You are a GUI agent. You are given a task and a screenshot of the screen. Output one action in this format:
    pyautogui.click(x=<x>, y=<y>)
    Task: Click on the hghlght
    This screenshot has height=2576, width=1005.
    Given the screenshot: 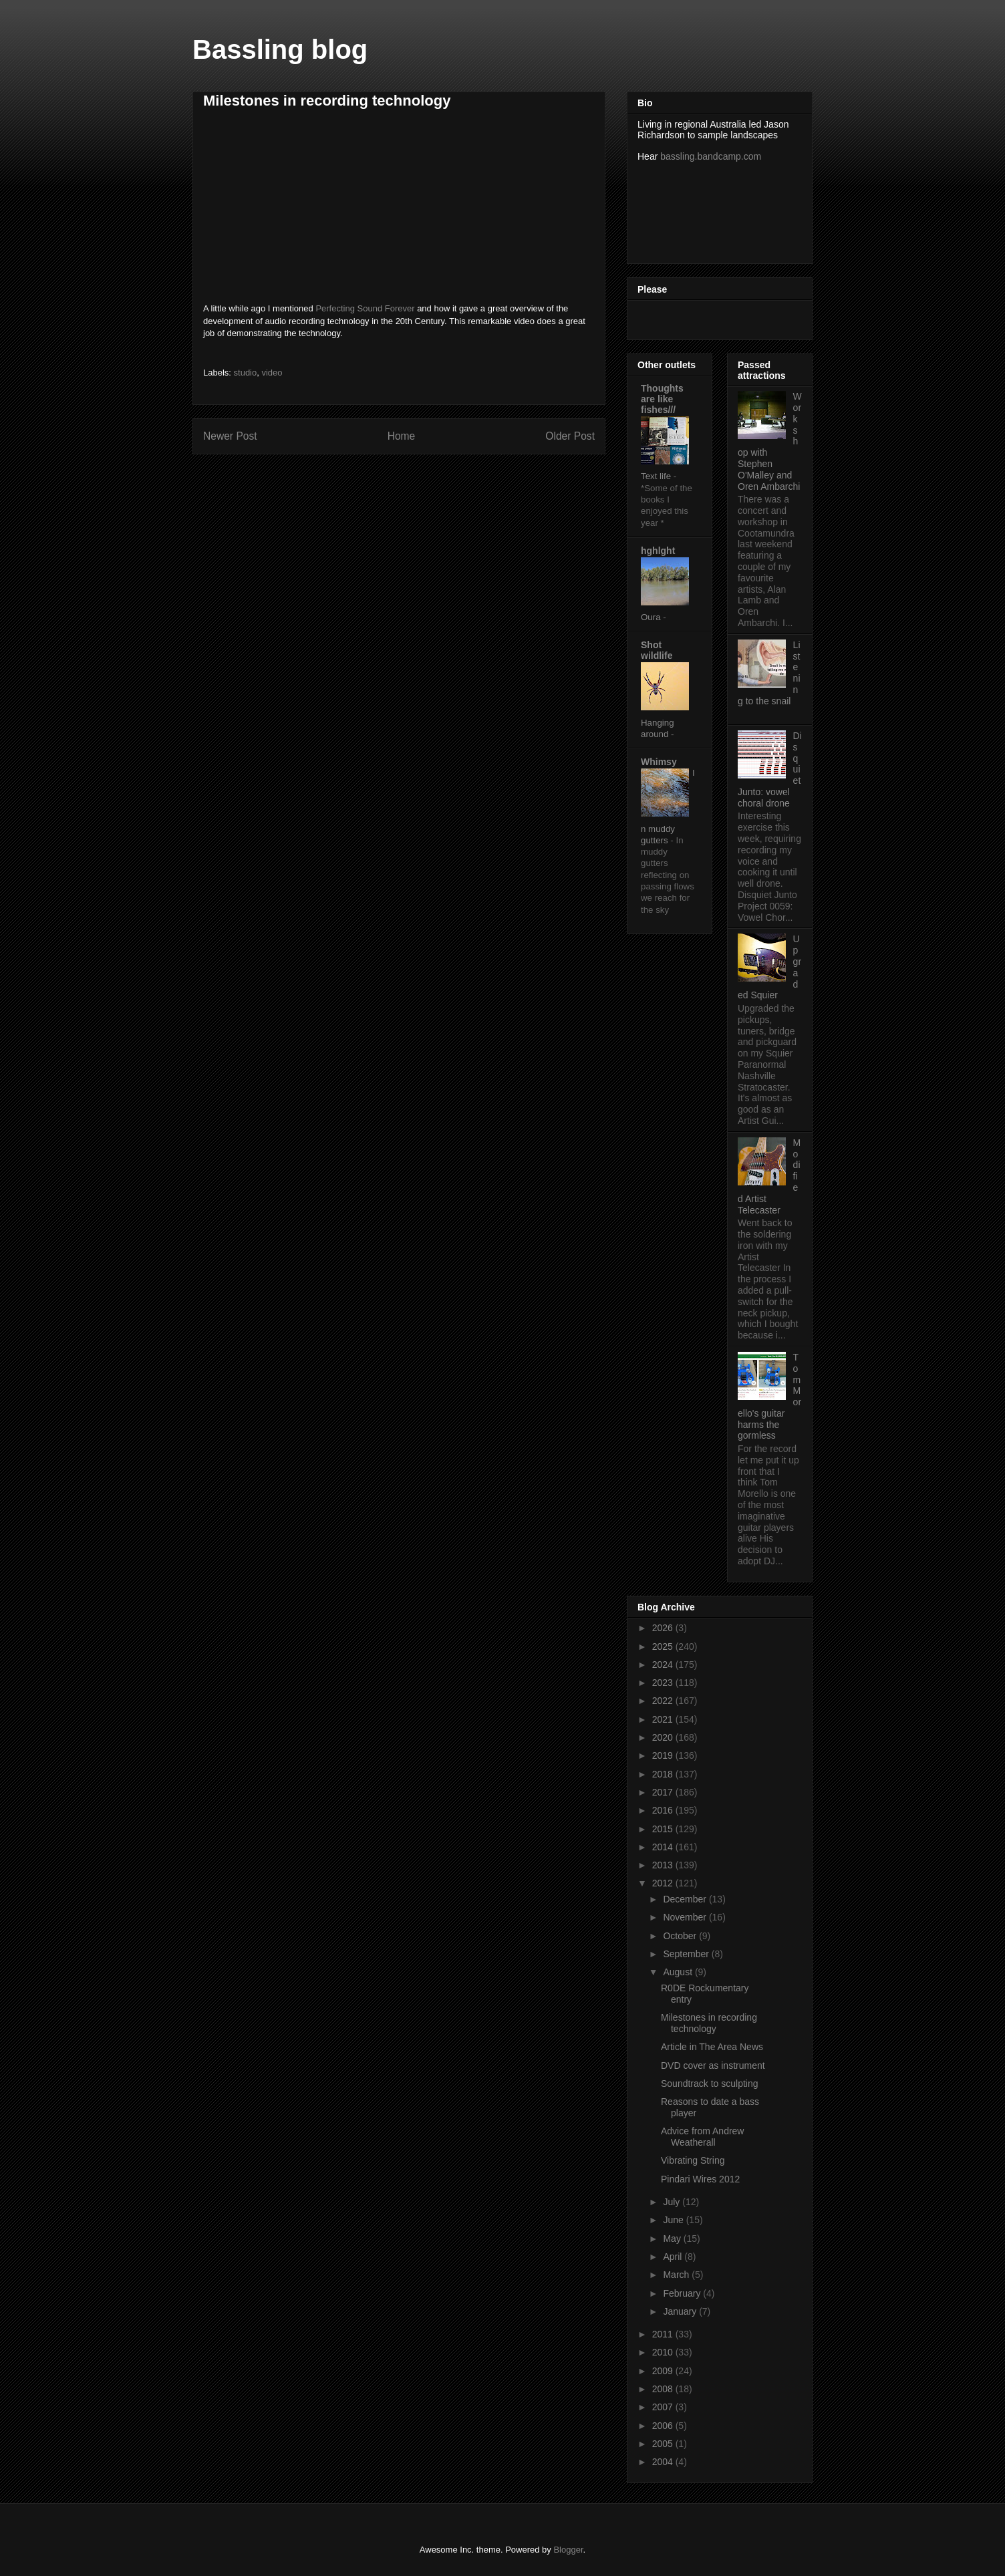 What is the action you would take?
    pyautogui.click(x=658, y=550)
    